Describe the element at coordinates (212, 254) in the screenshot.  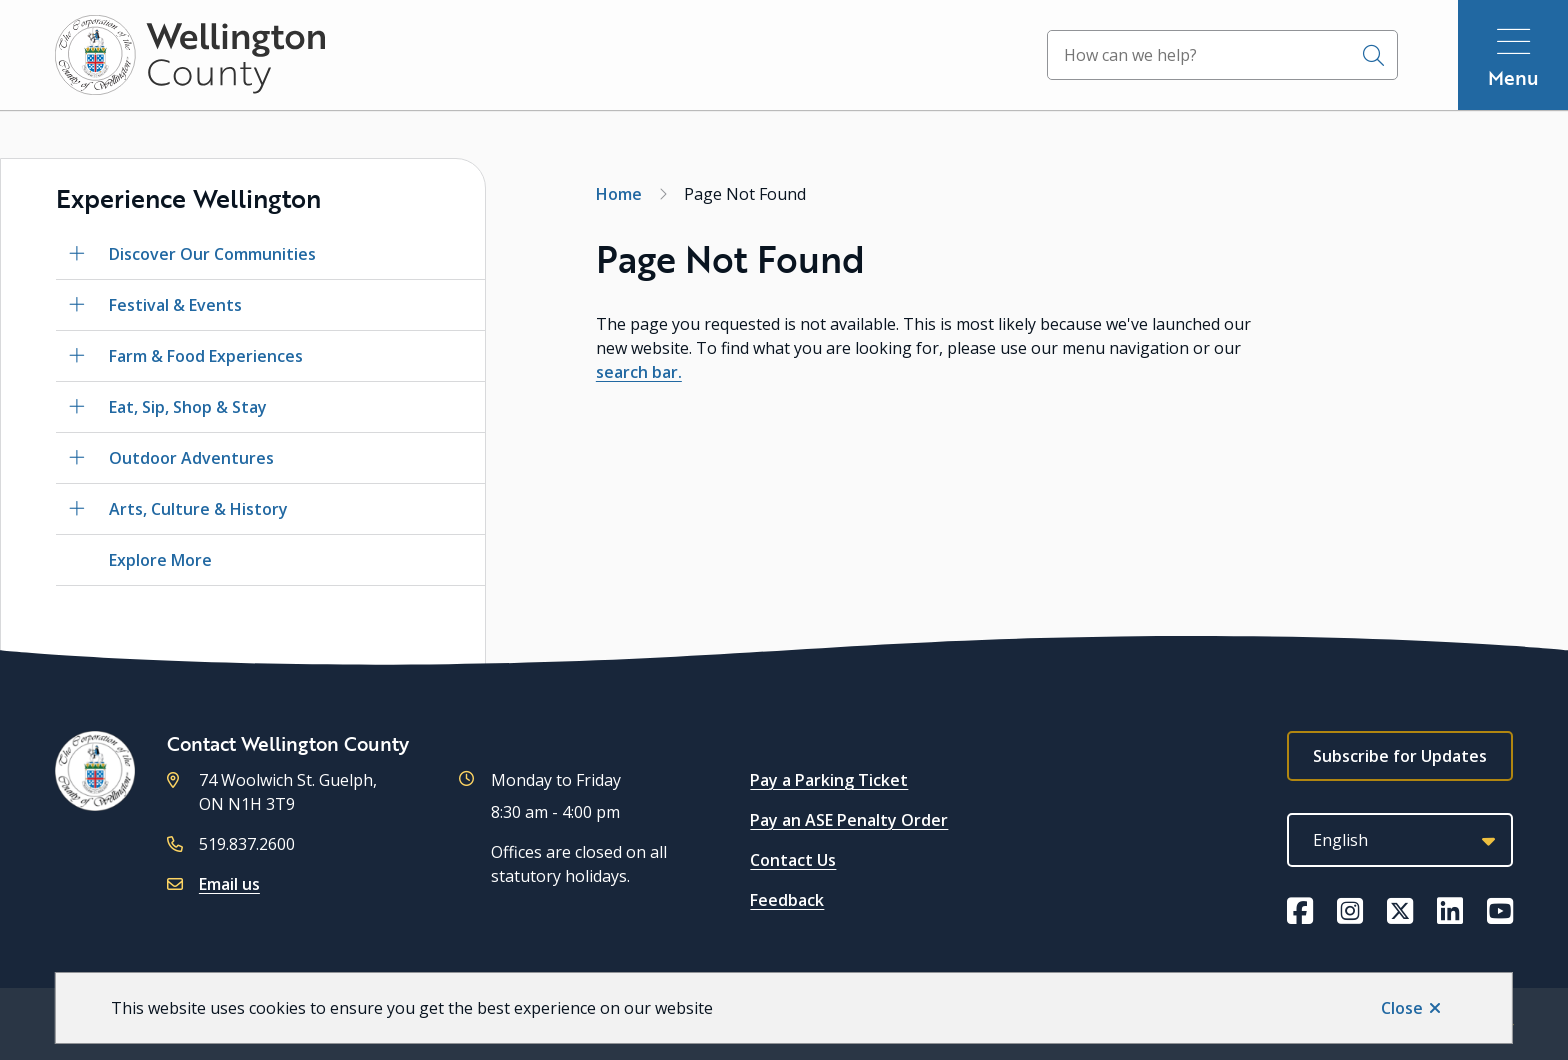
I see `Discover Our Communities` at that location.